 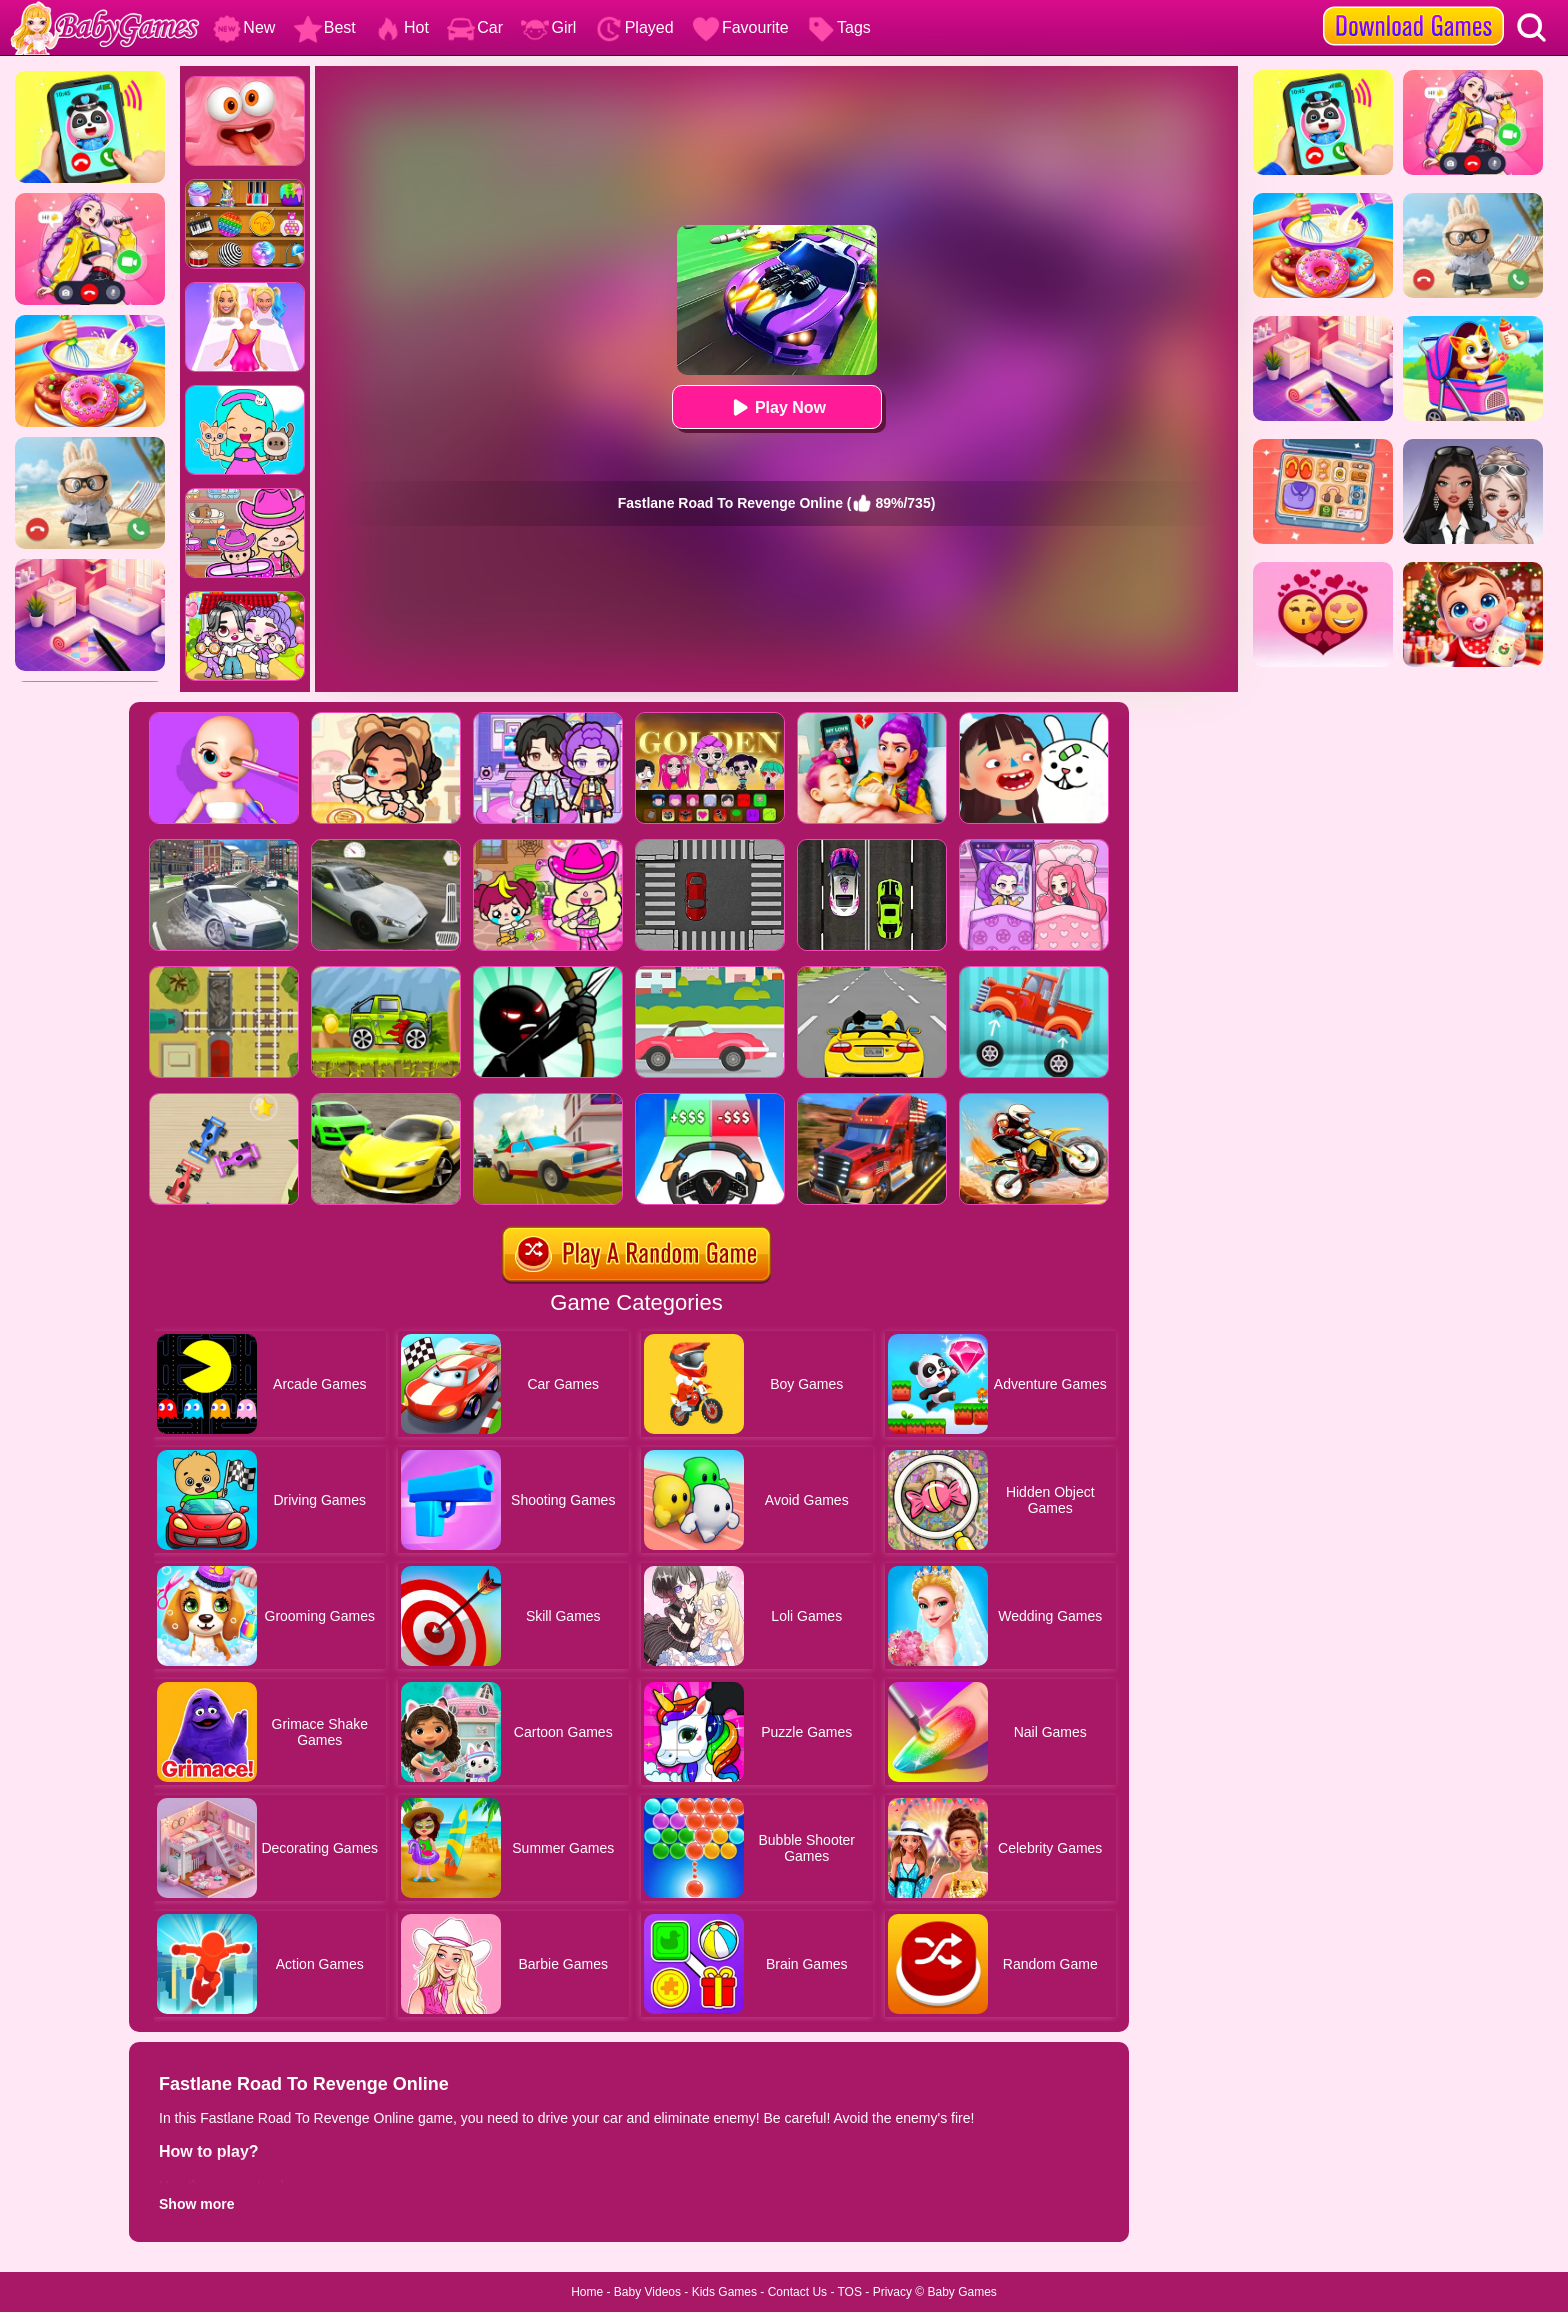 I want to click on TOS, so click(x=850, y=2292).